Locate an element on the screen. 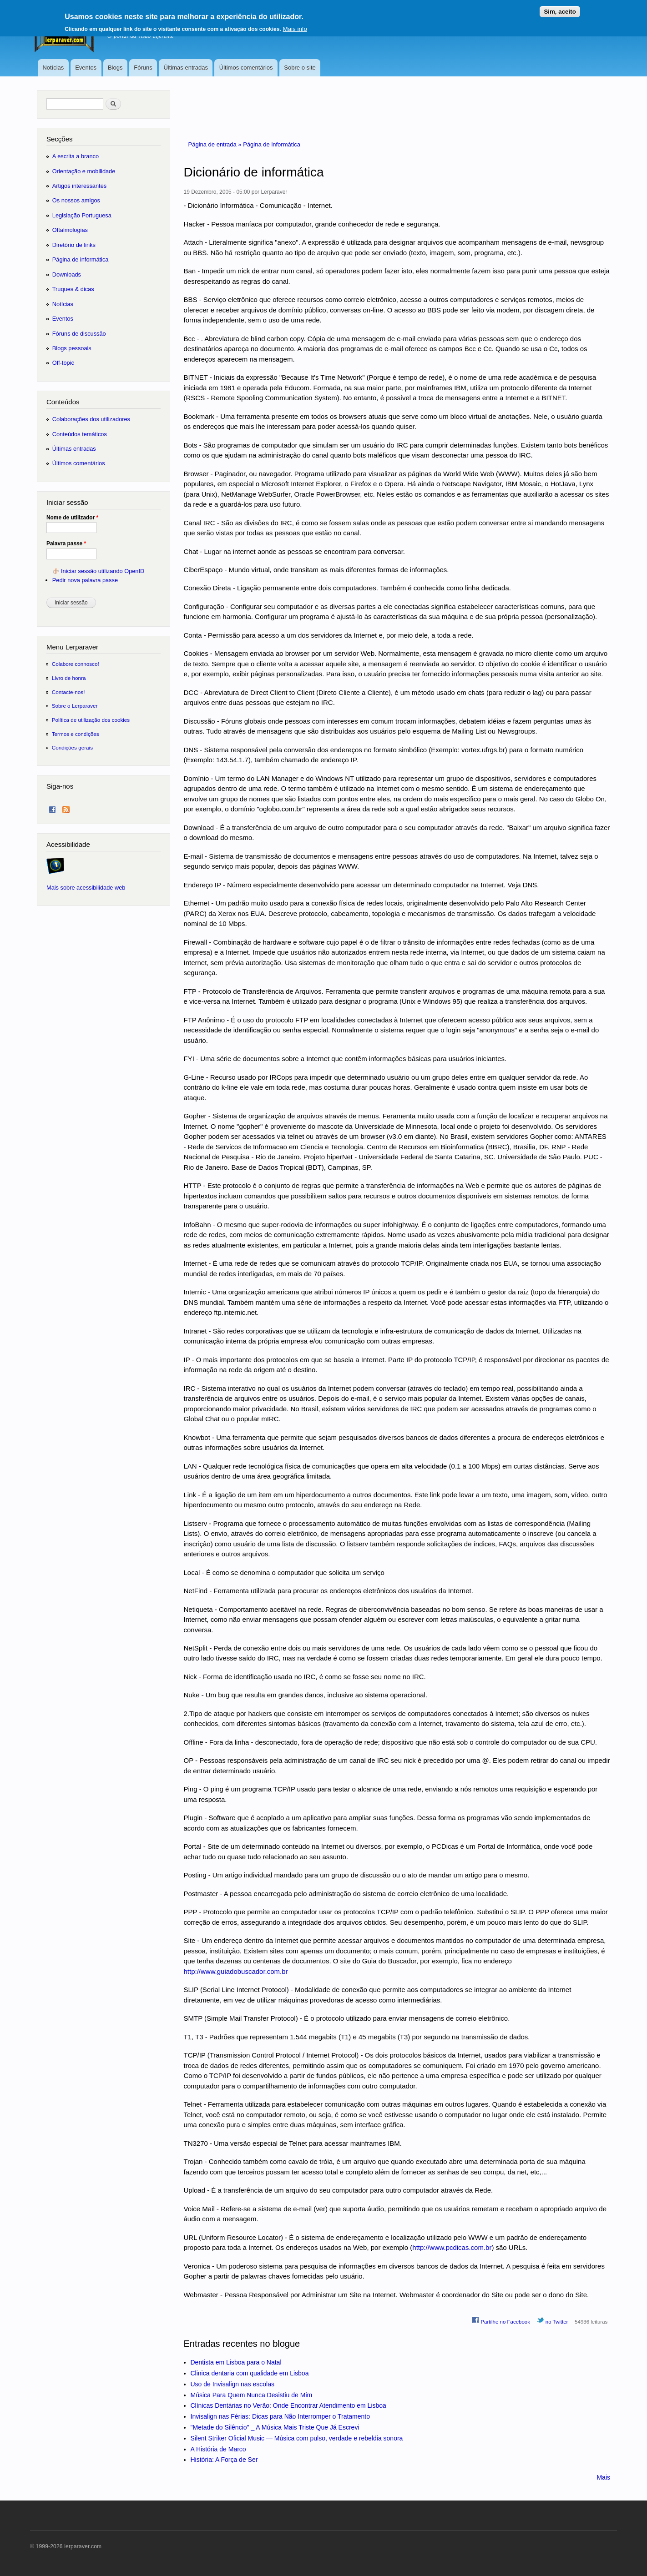  Sobre o site is located at coordinates (299, 67).